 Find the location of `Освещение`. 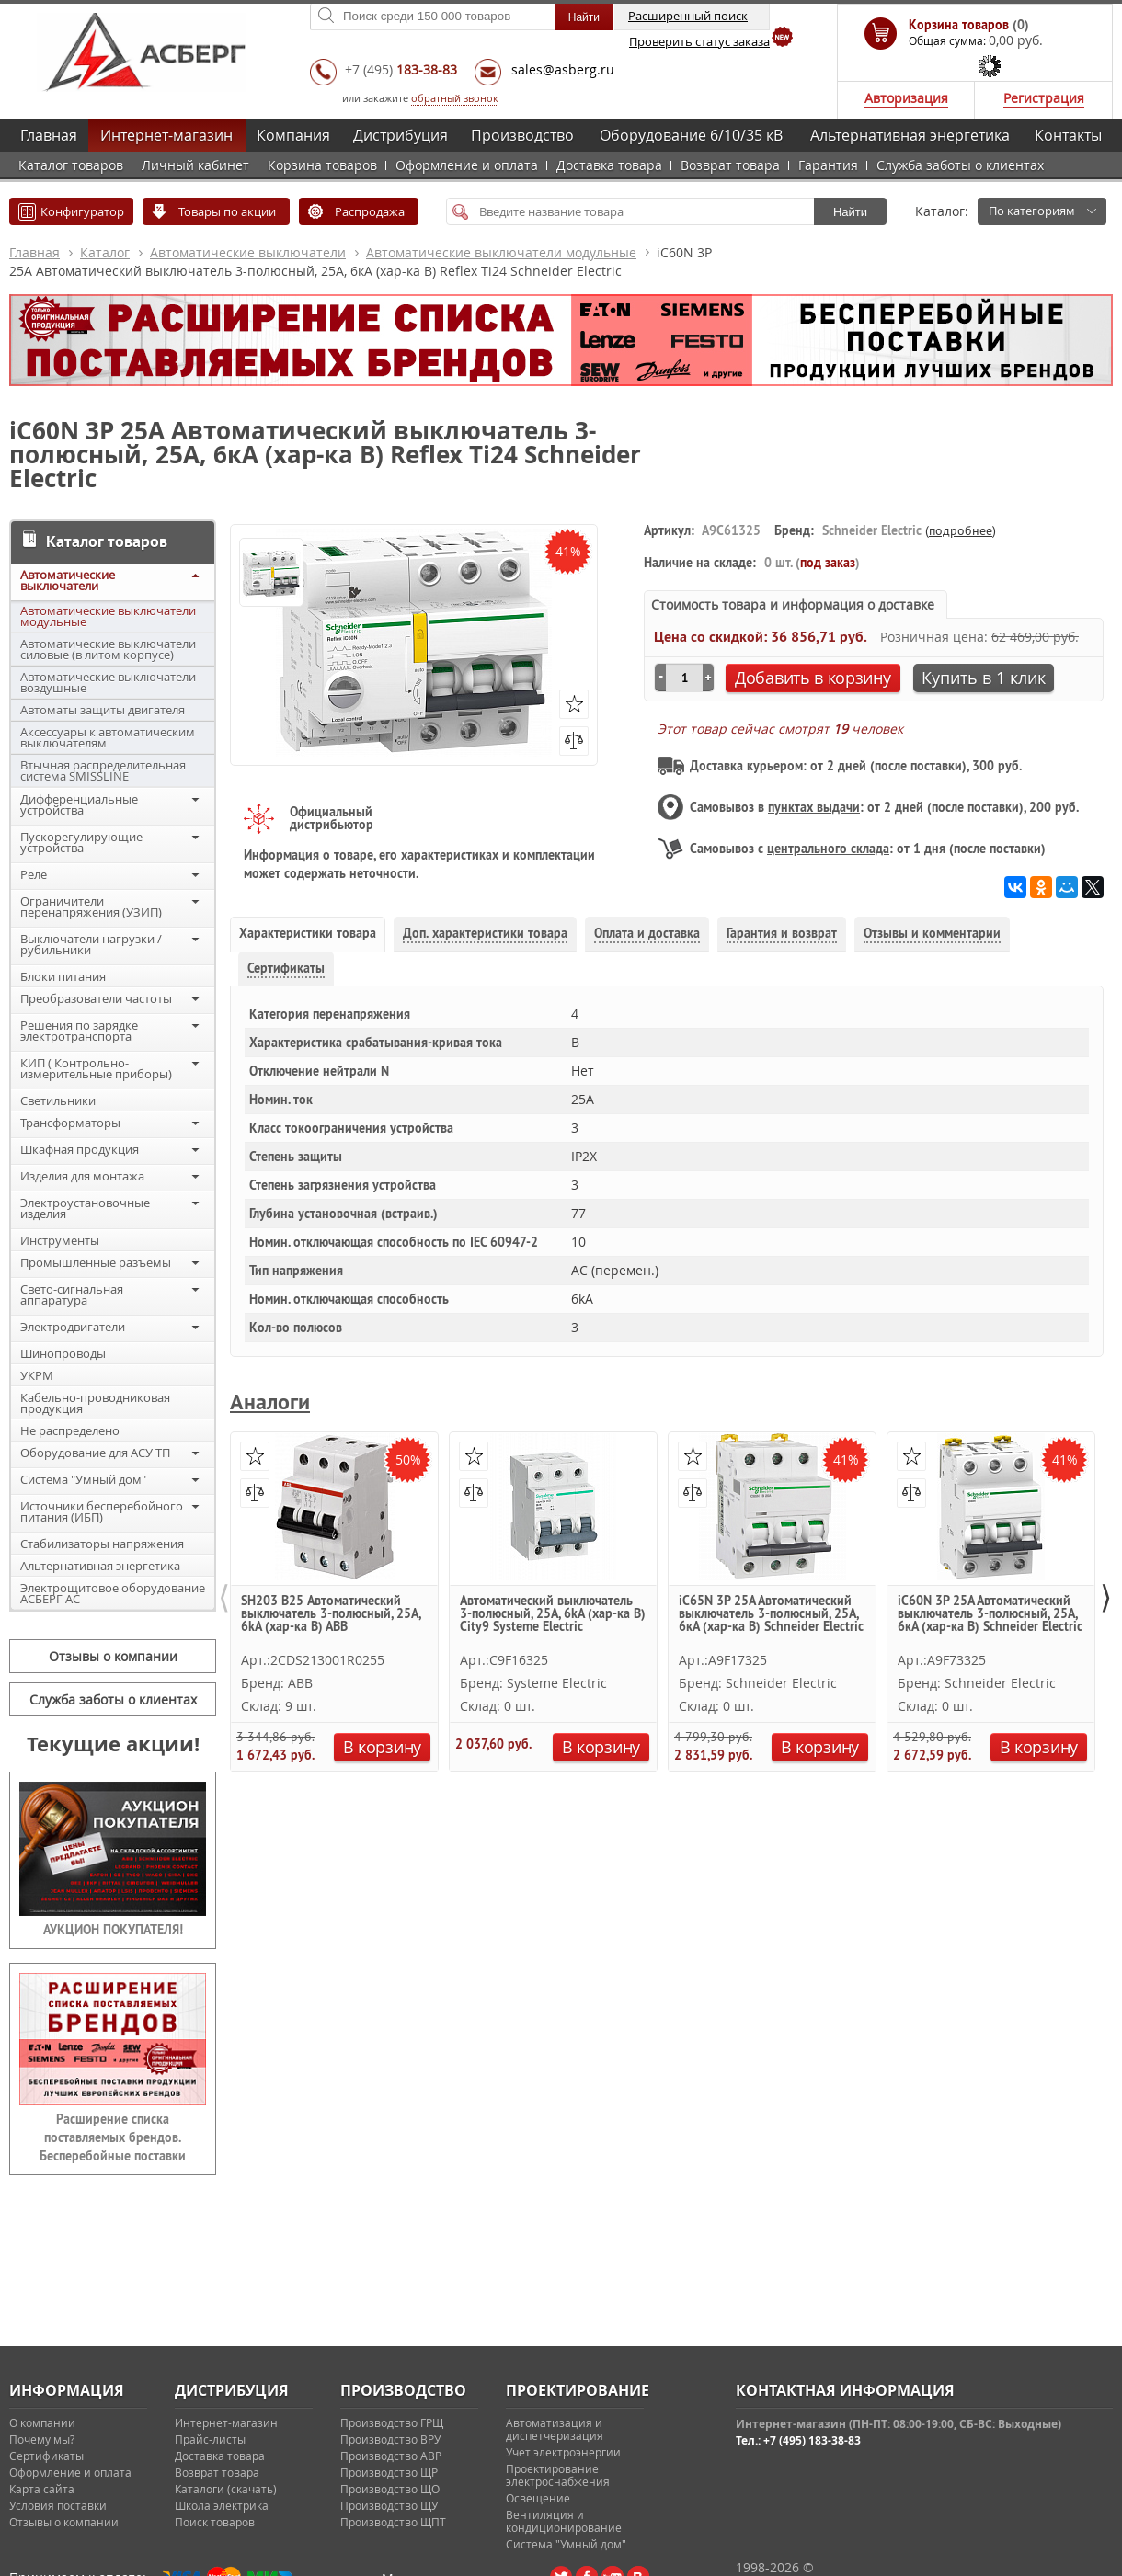

Освещение is located at coordinates (538, 2498).